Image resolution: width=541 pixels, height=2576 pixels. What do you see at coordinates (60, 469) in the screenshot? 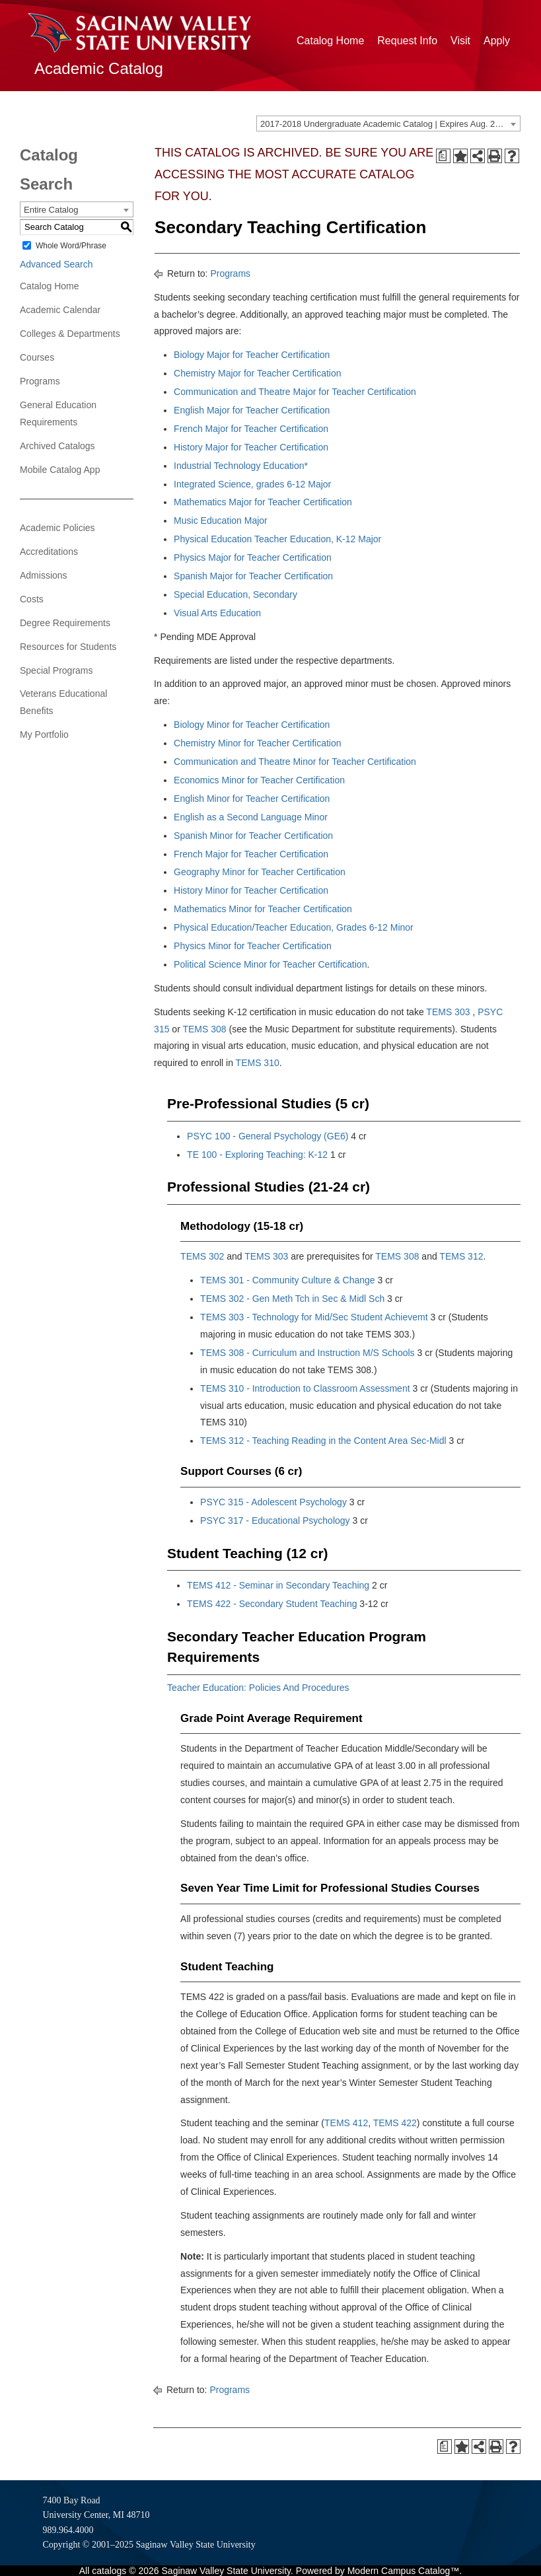
I see `Mobile Catalog App` at bounding box center [60, 469].